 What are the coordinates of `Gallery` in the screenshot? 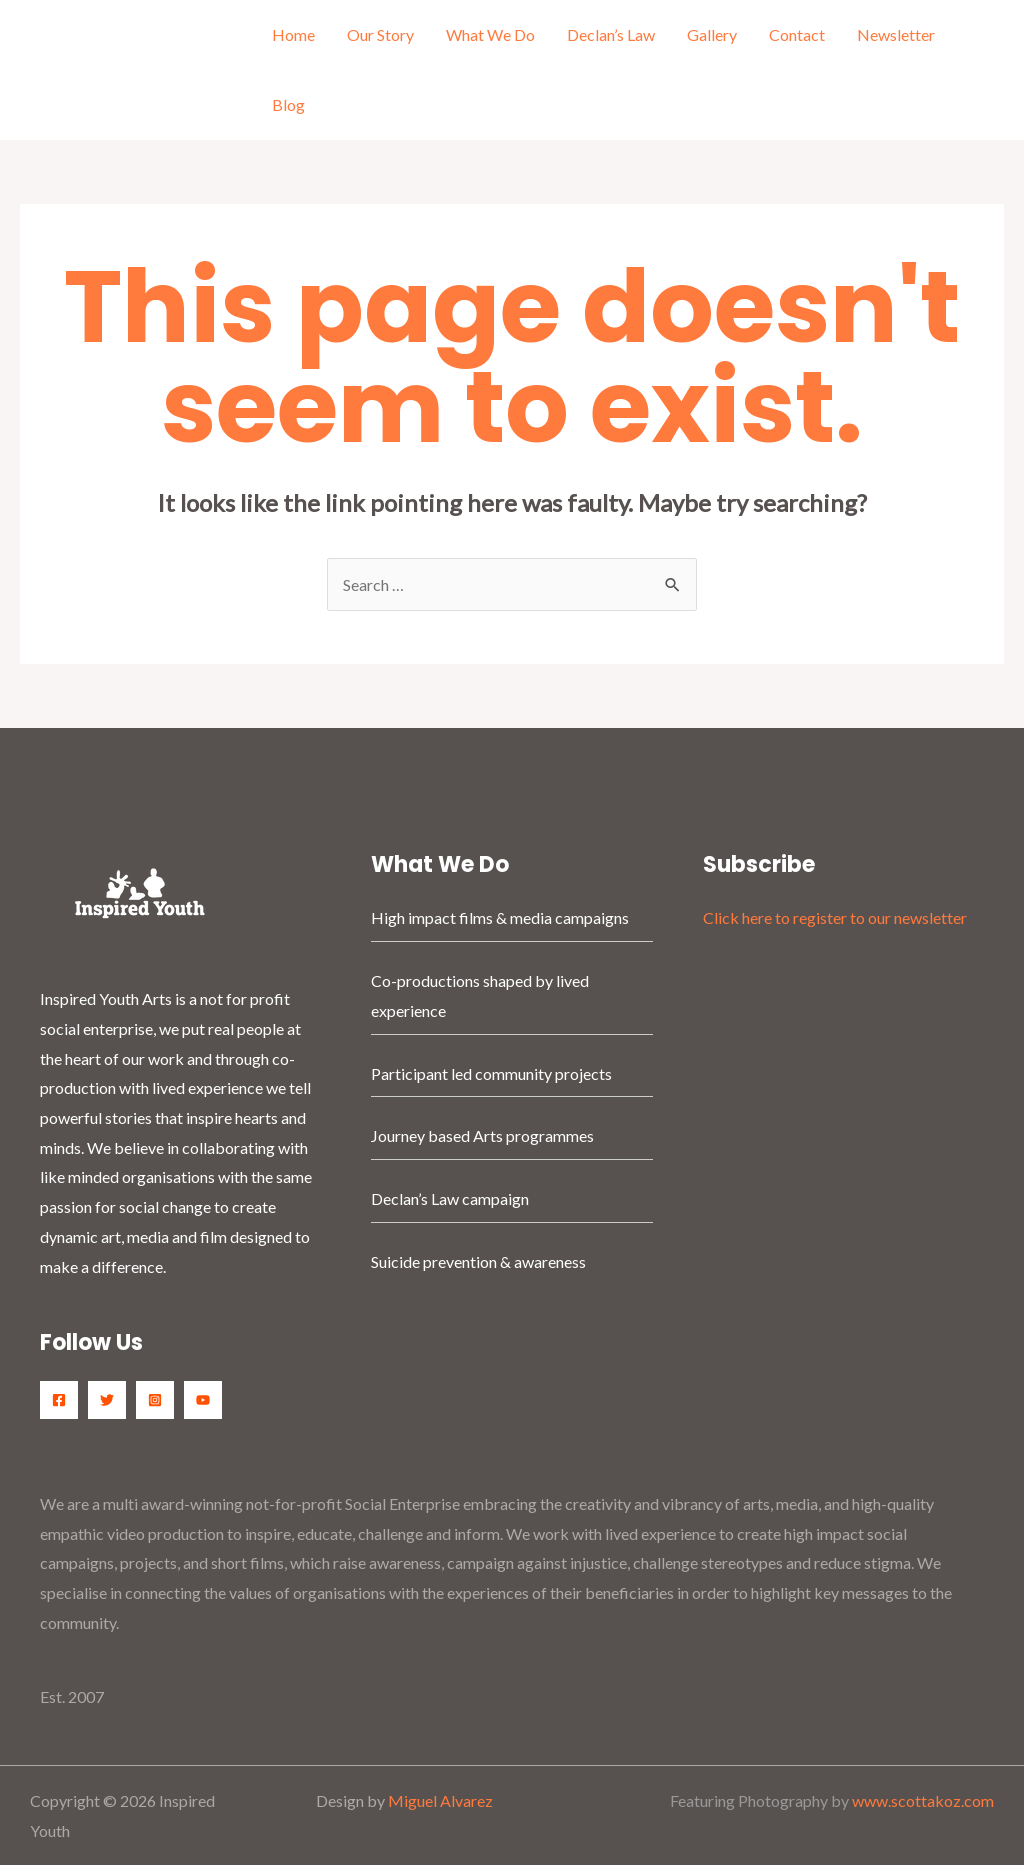 It's located at (712, 34).